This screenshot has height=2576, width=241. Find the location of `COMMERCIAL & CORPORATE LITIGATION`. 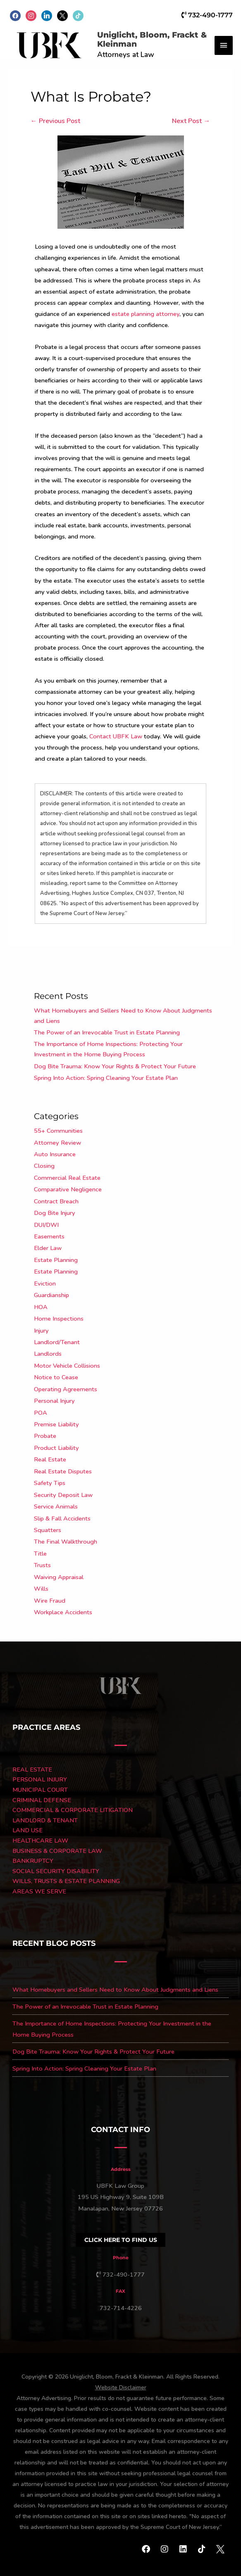

COMMERCIAL & CORPORATE LITIGATION is located at coordinates (72, 1810).